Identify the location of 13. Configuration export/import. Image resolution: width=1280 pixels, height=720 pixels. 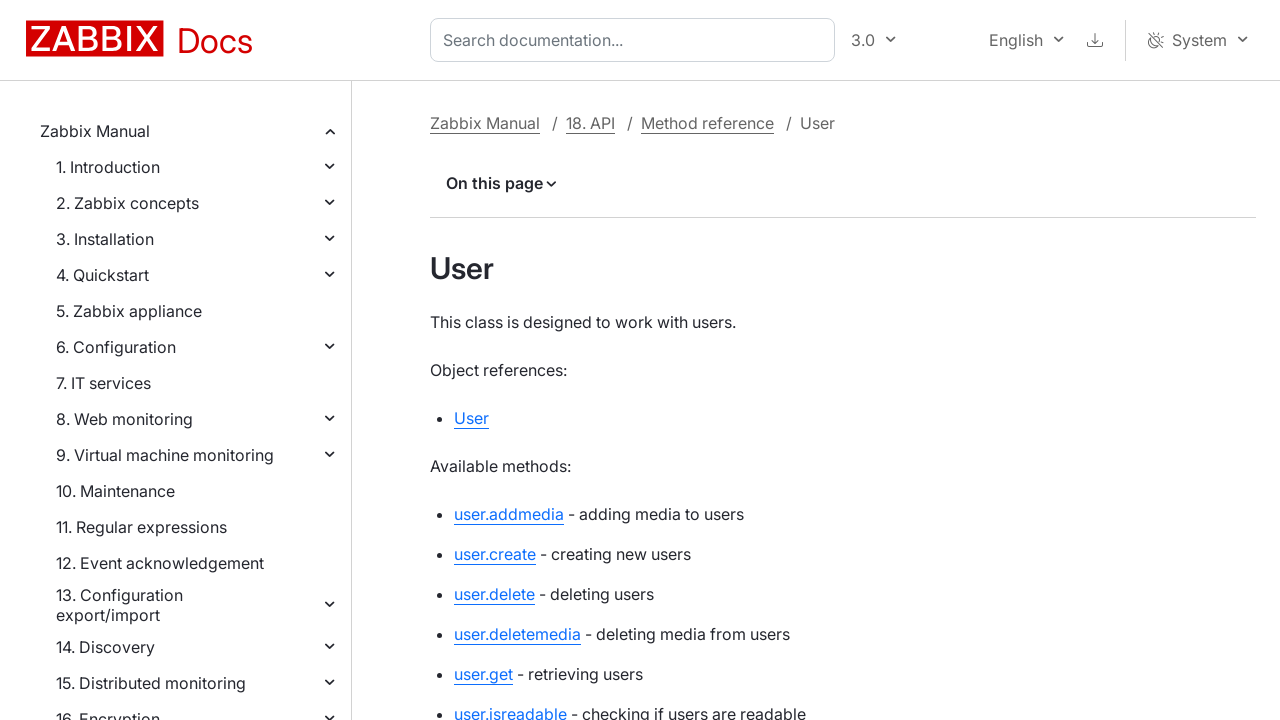
(119, 605).